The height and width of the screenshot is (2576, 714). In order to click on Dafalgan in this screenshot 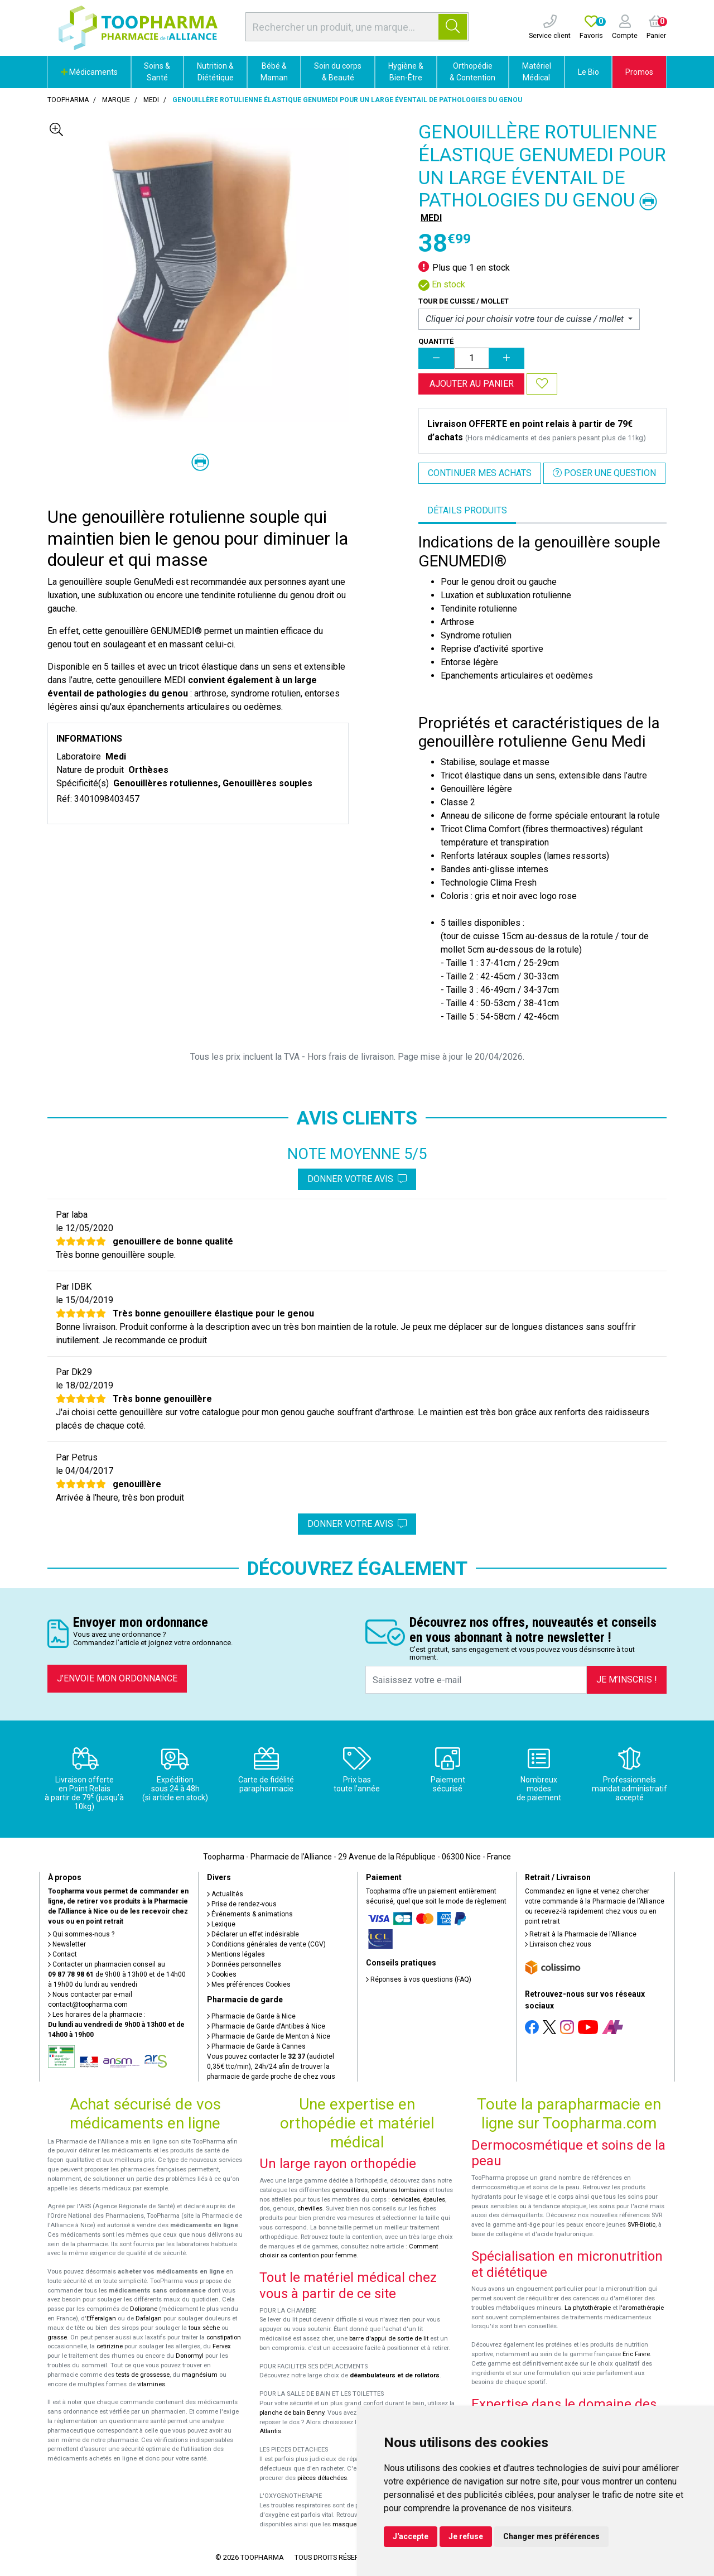, I will do `click(149, 2318)`.